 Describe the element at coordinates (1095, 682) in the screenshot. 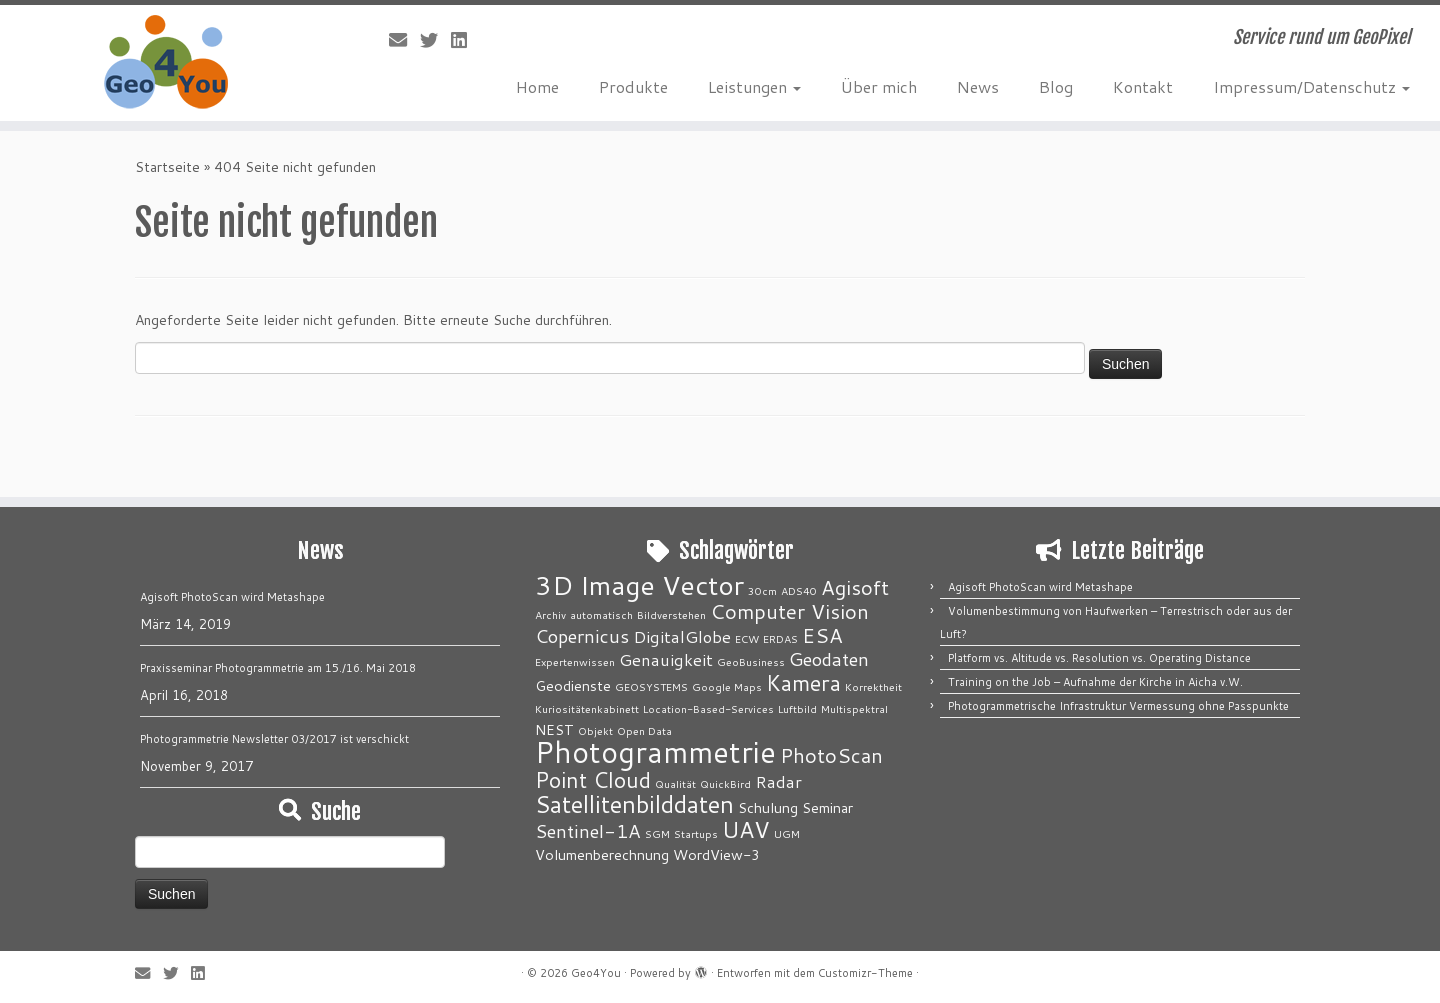

I see `Training on the Job – Aufnahme der Kirche in Aicha v.W.` at that location.